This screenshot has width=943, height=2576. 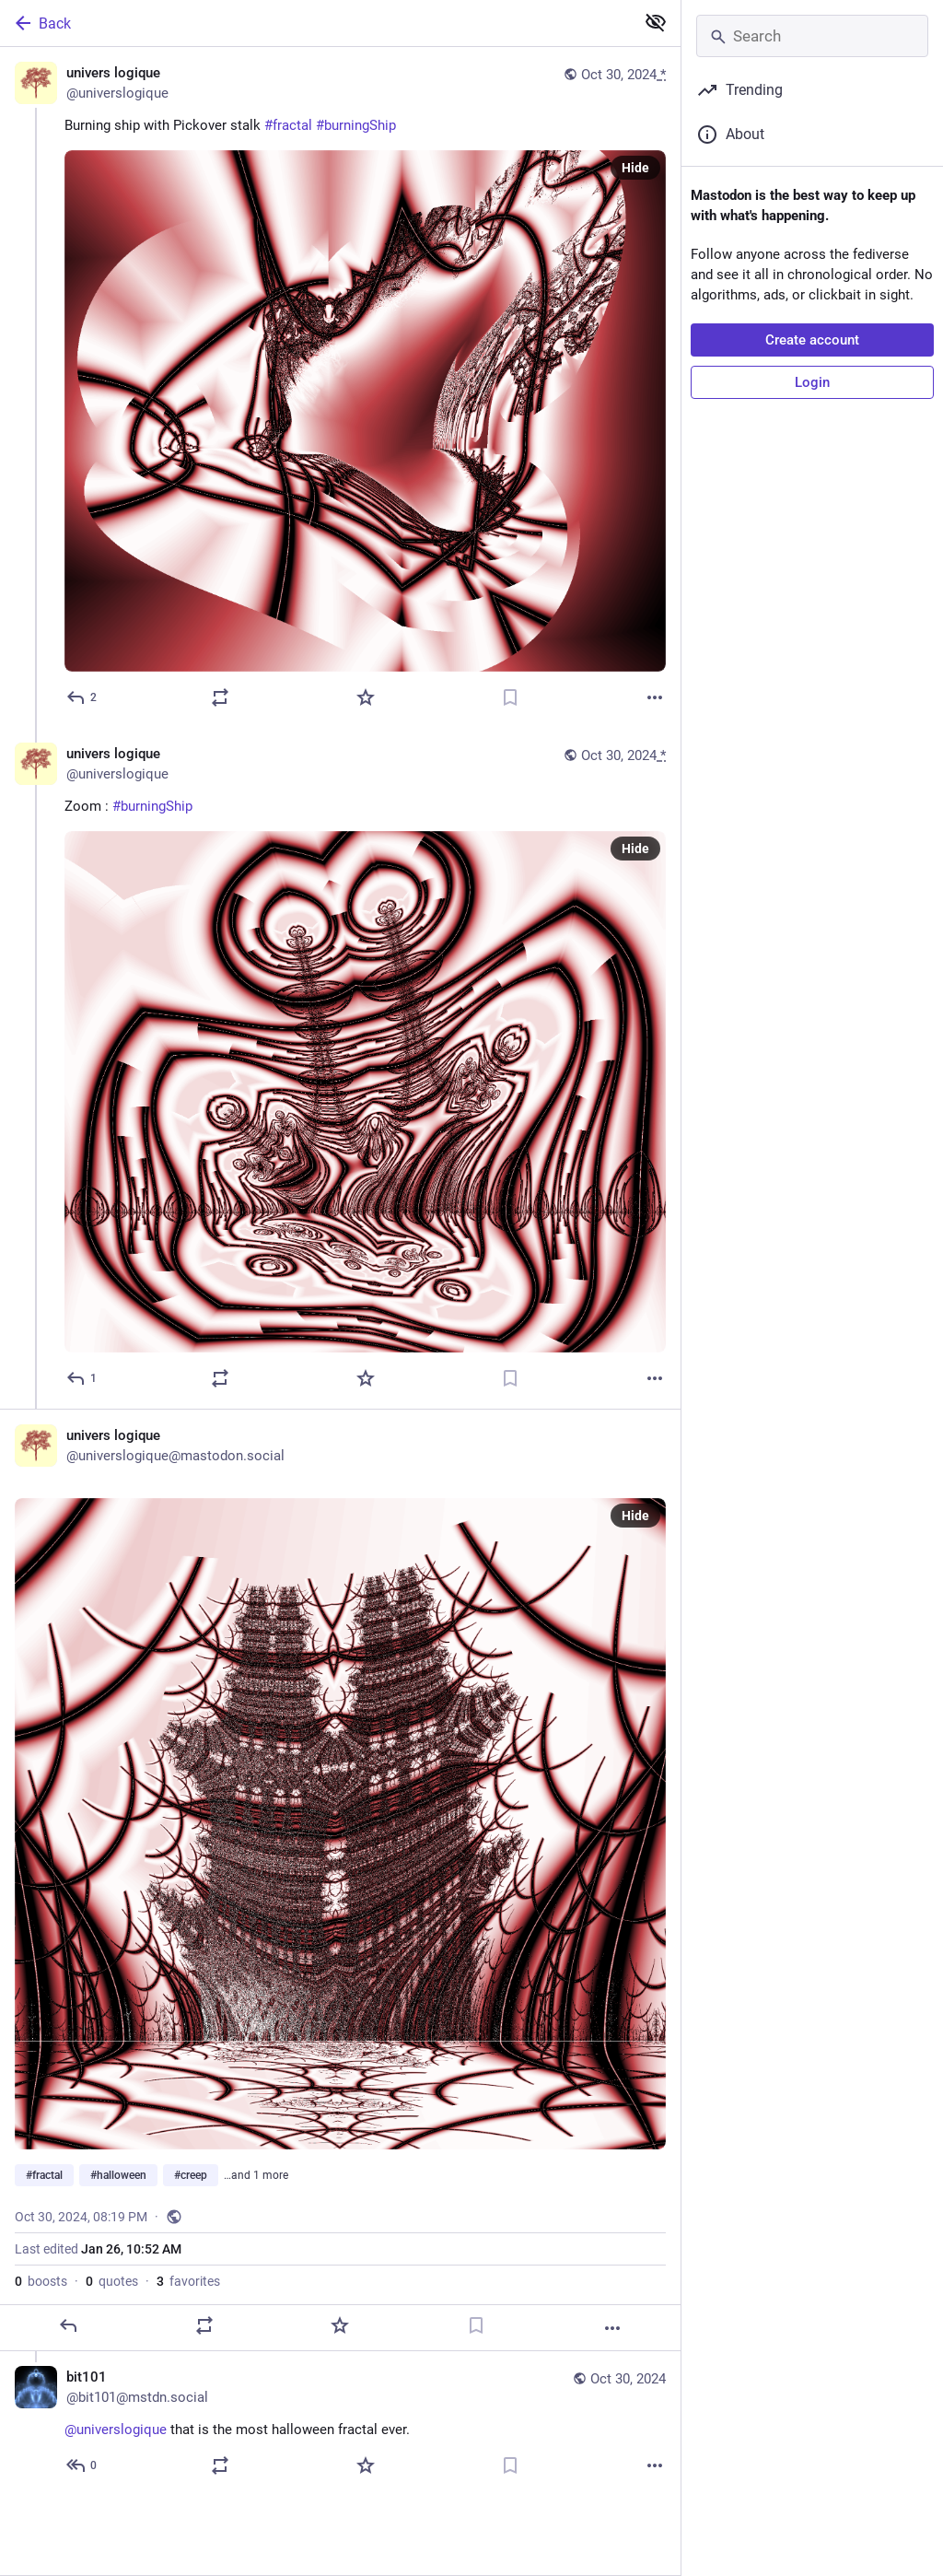 What do you see at coordinates (340, 387) in the screenshot?
I see `[univers logique, Burning ship with Pickover stalk #fractal #burningShip, Oct 30, 08:16 PM, universlogique]` at bounding box center [340, 387].